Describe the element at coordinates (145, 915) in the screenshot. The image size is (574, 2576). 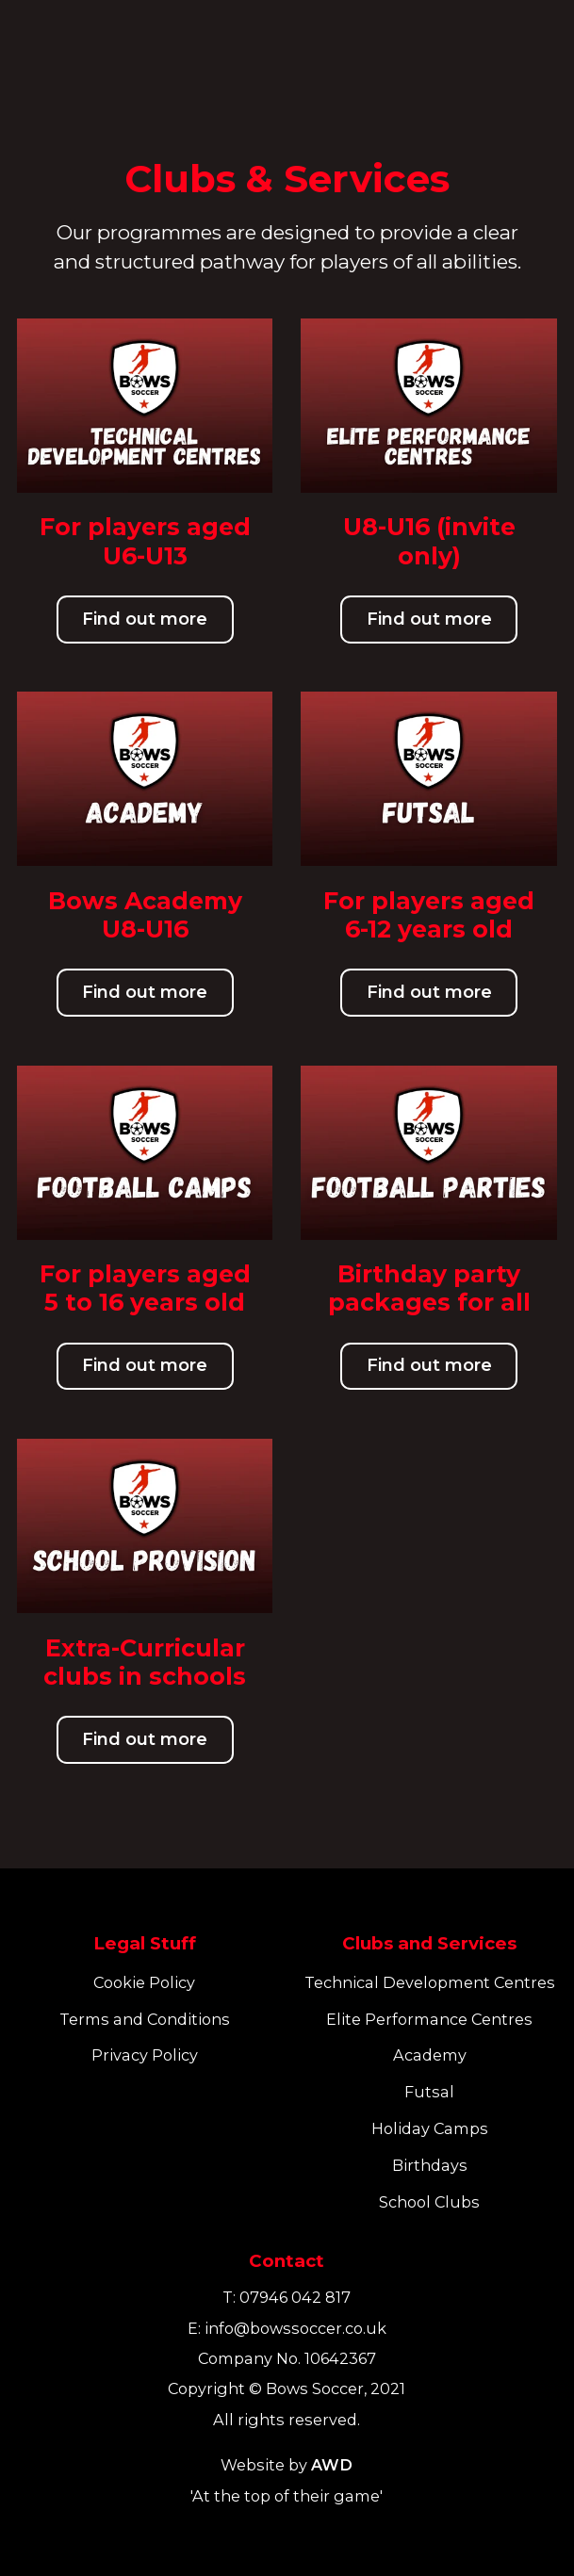
I see `Bows Academy U8-U16` at that location.